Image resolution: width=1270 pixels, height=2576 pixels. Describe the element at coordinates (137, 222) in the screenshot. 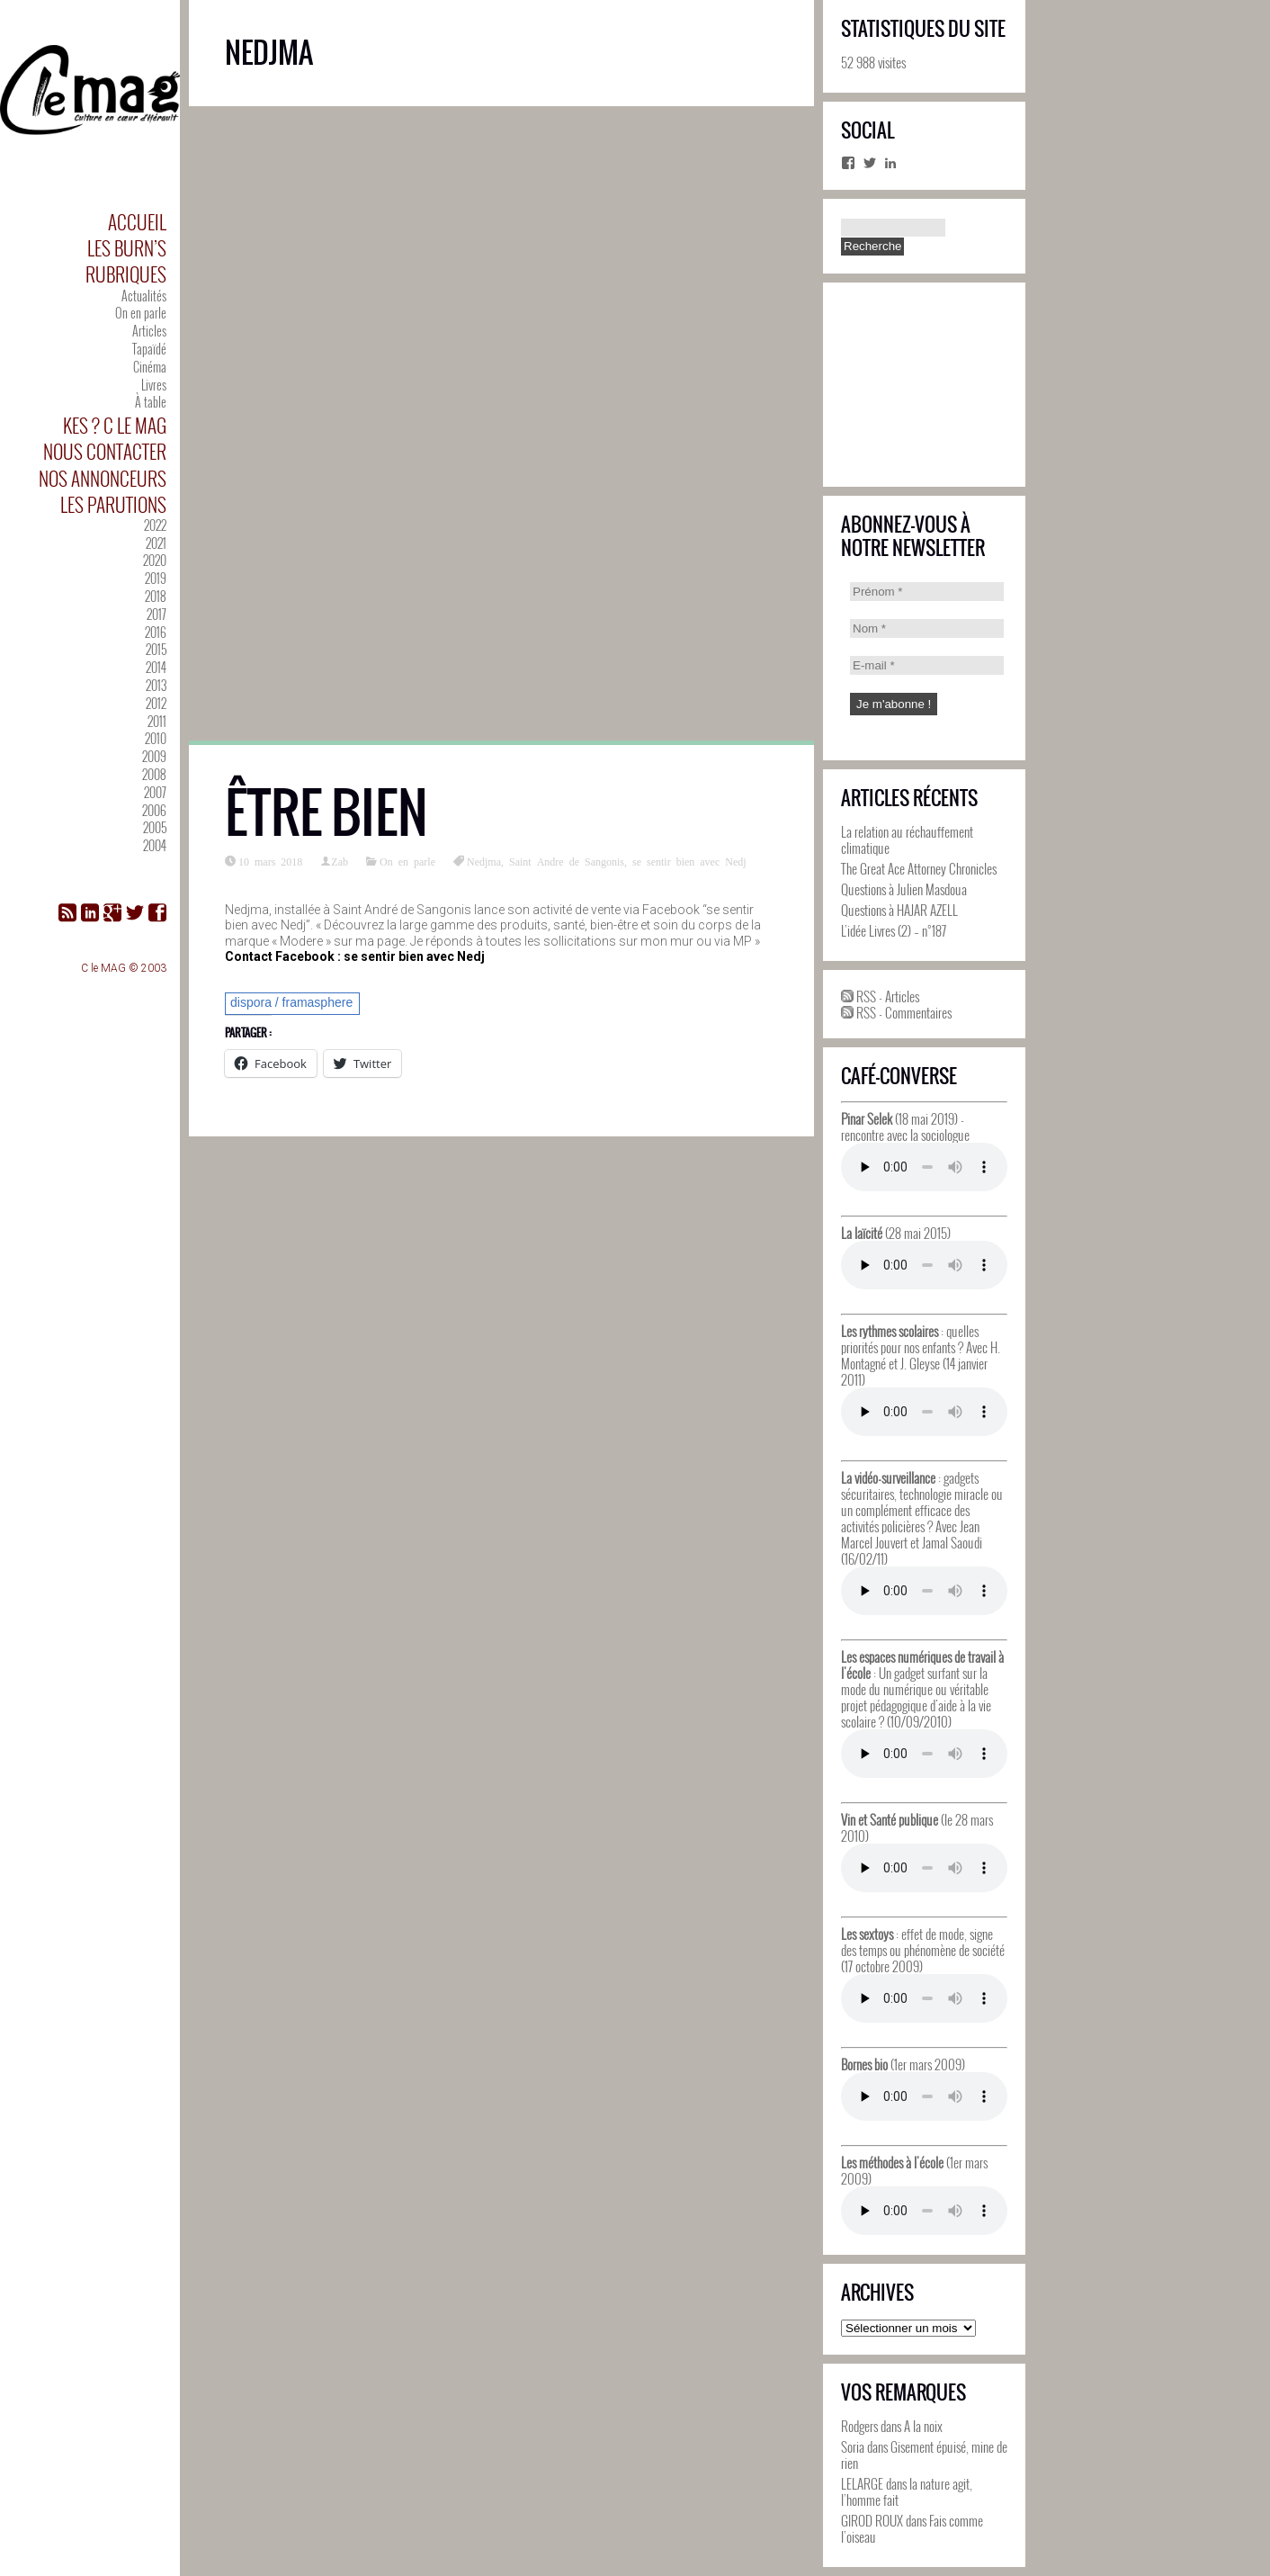

I see `Accueil` at that location.